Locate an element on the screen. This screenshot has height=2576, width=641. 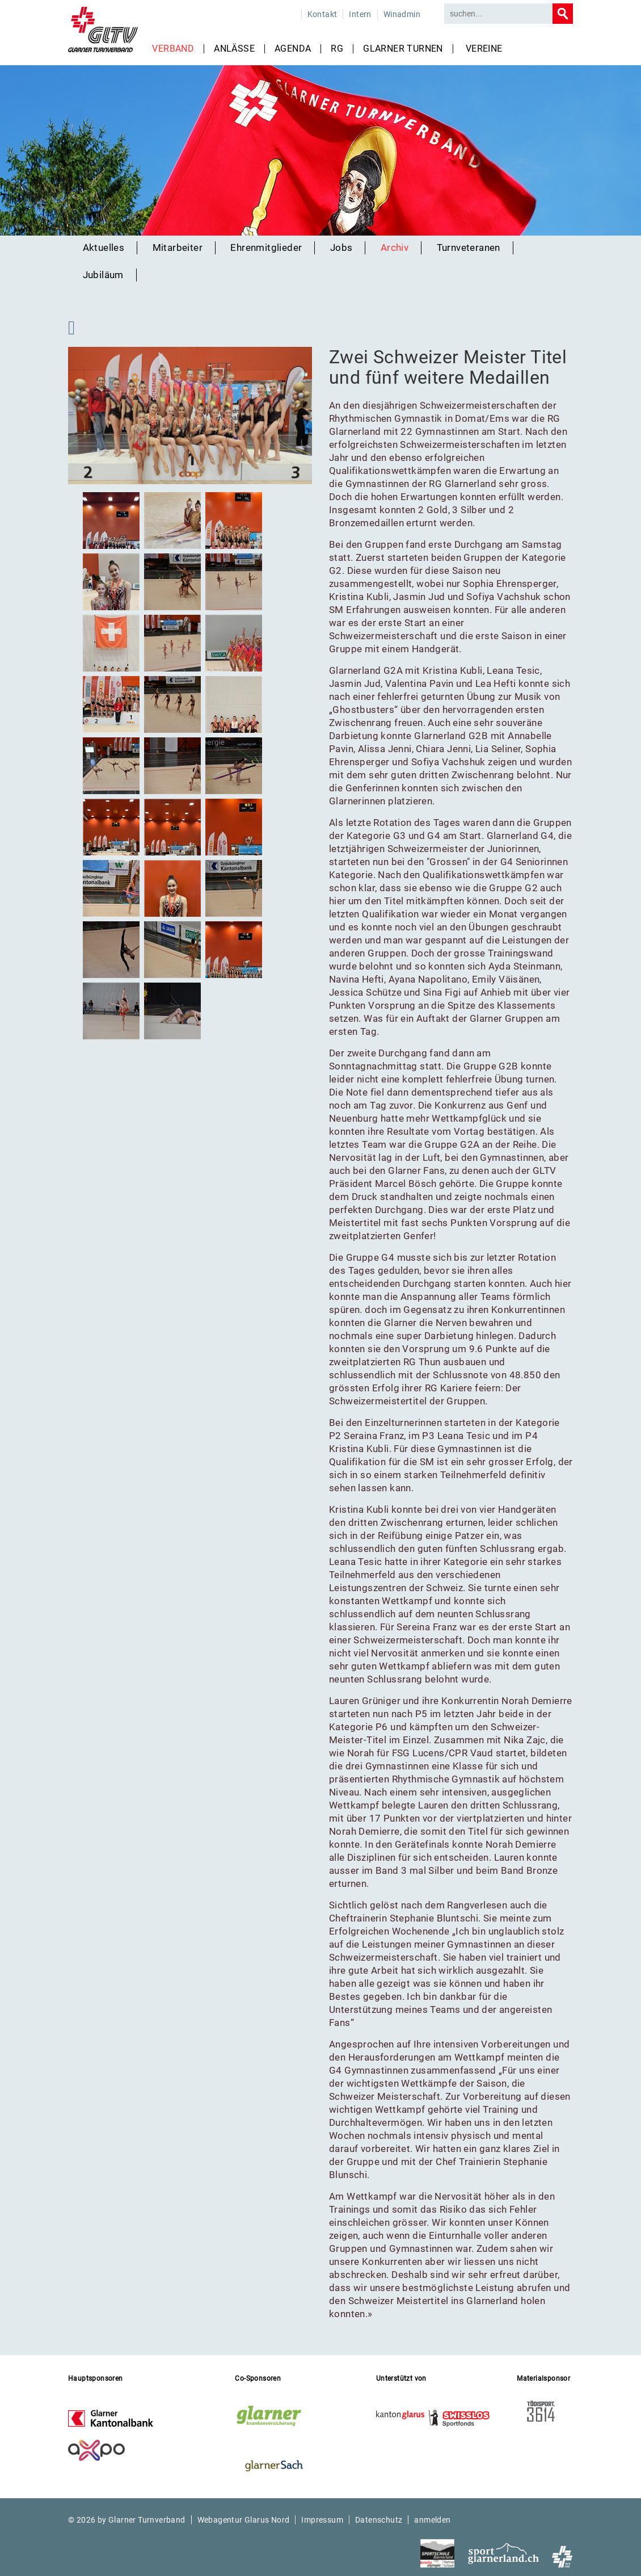
Intern is located at coordinates (360, 14).